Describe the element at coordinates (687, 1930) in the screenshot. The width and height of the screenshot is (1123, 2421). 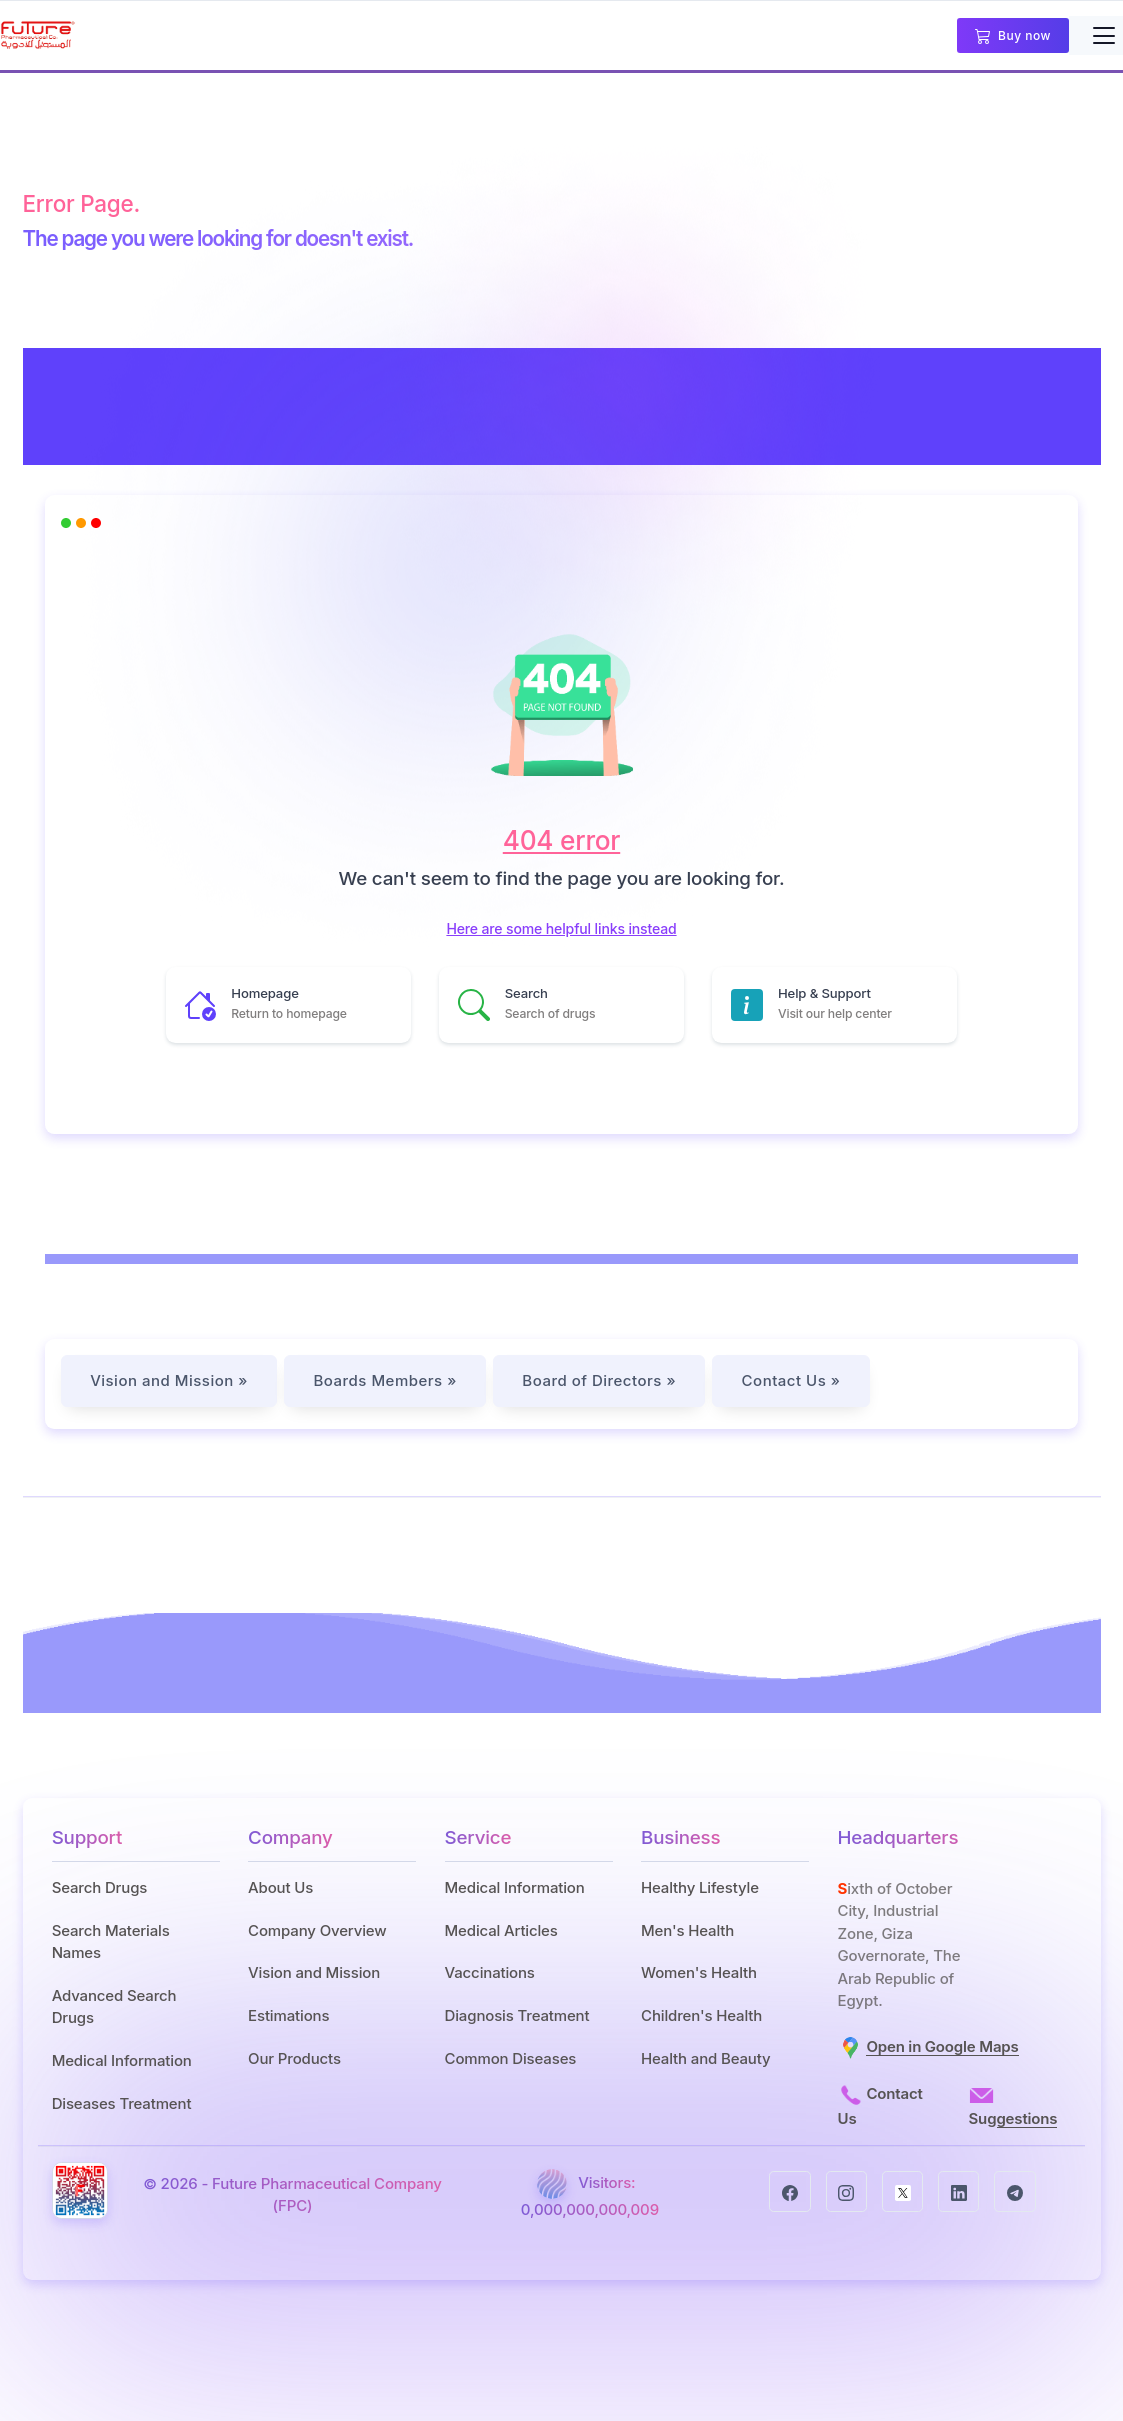
I see `Men's Health` at that location.